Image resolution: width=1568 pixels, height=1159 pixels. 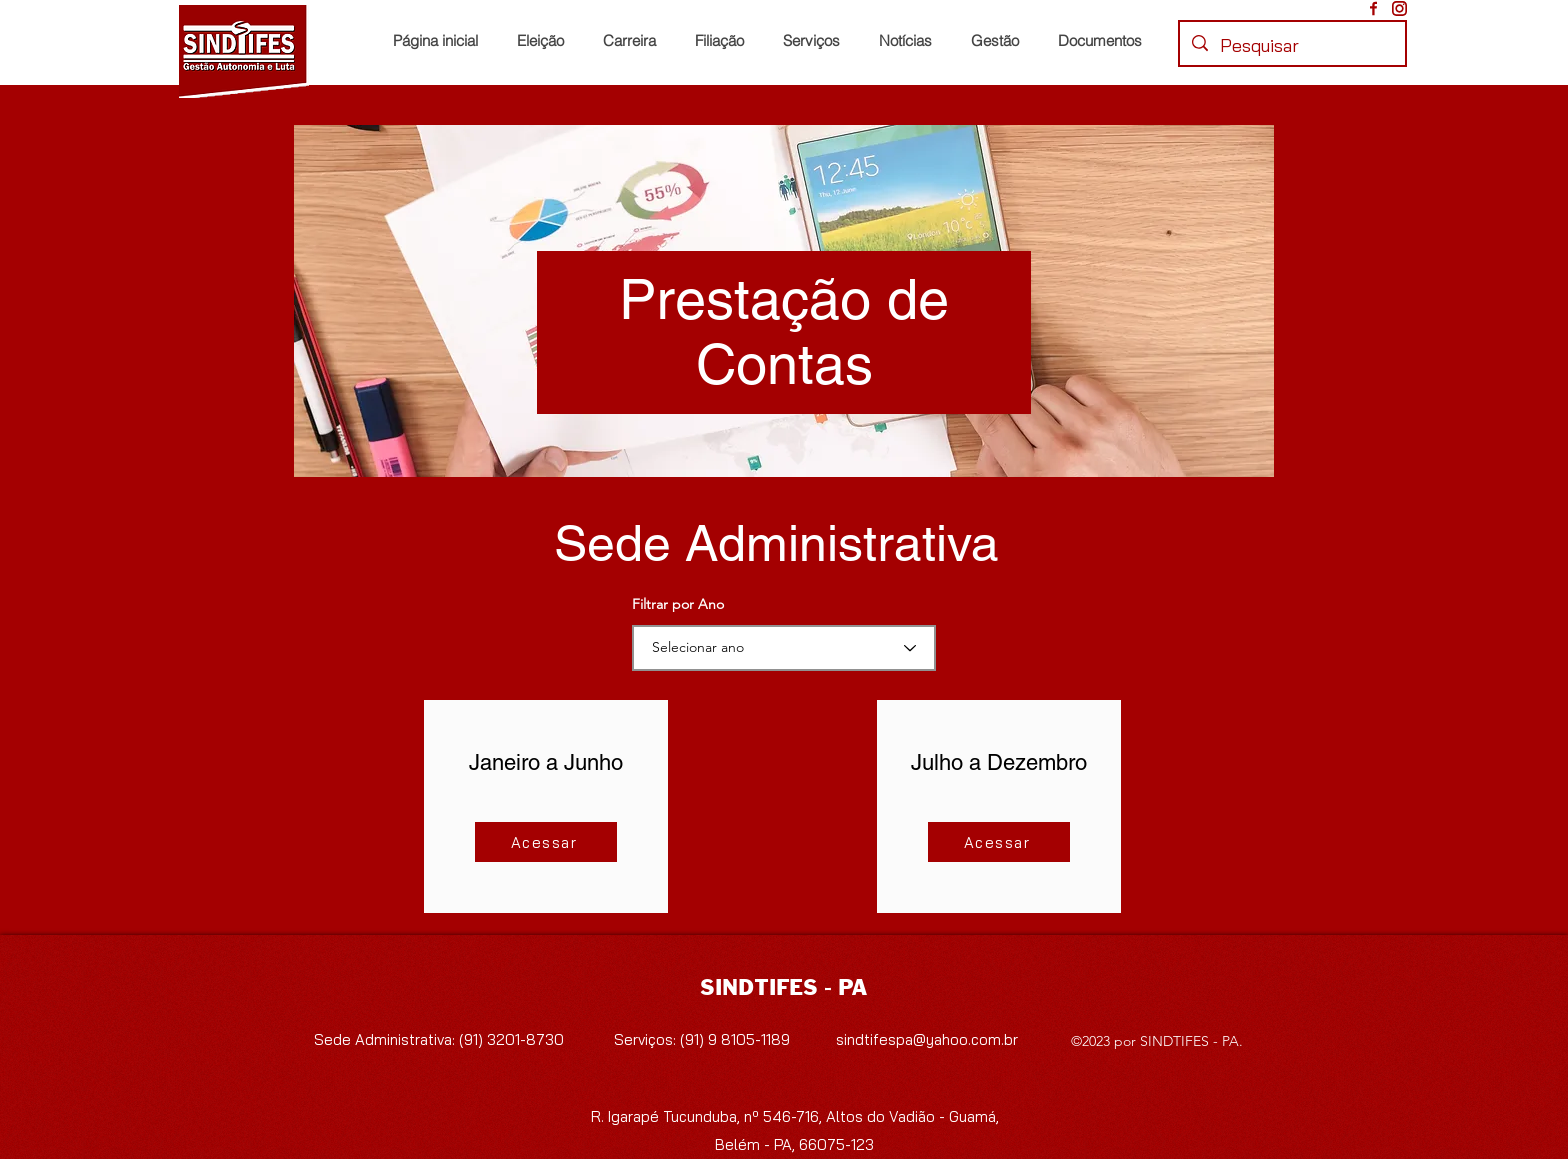 I want to click on [Pesquisar], so click(x=1291, y=46).